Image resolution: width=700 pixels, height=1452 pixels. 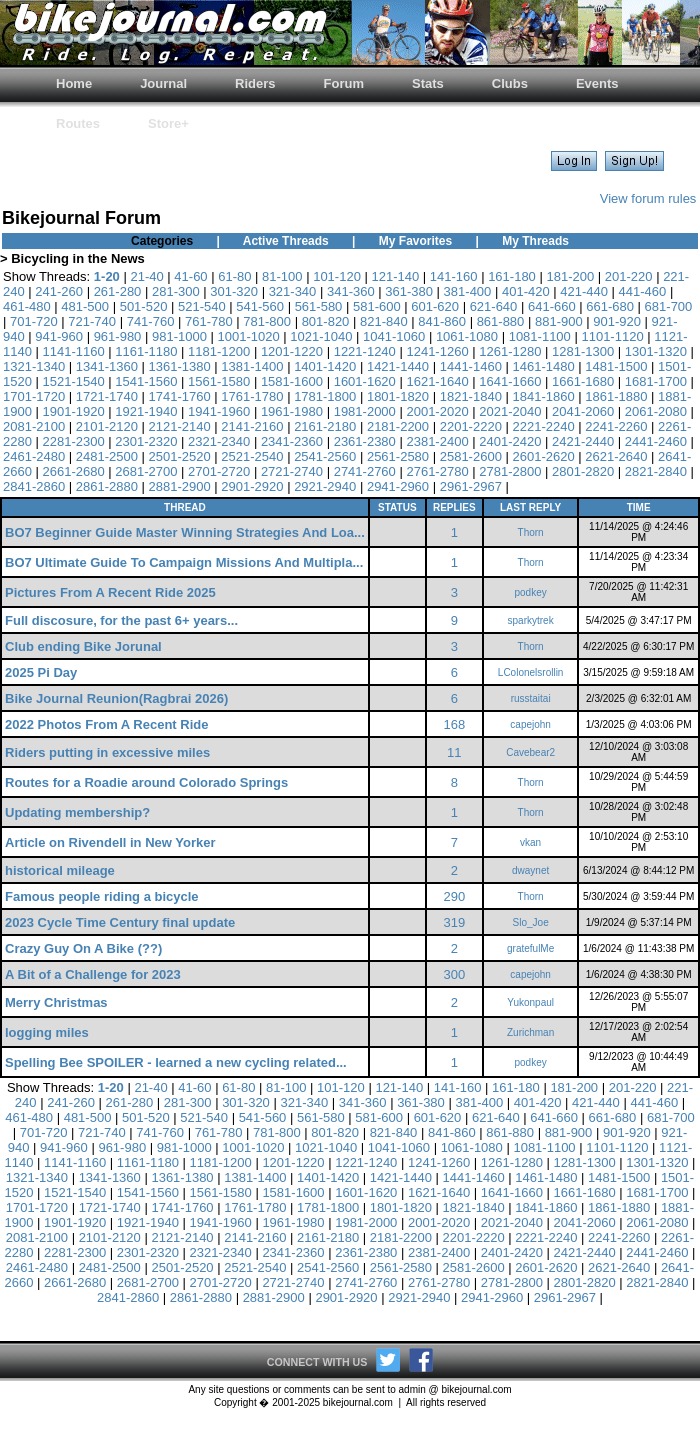 What do you see at coordinates (398, 396) in the screenshot?
I see `1801-1820` at bounding box center [398, 396].